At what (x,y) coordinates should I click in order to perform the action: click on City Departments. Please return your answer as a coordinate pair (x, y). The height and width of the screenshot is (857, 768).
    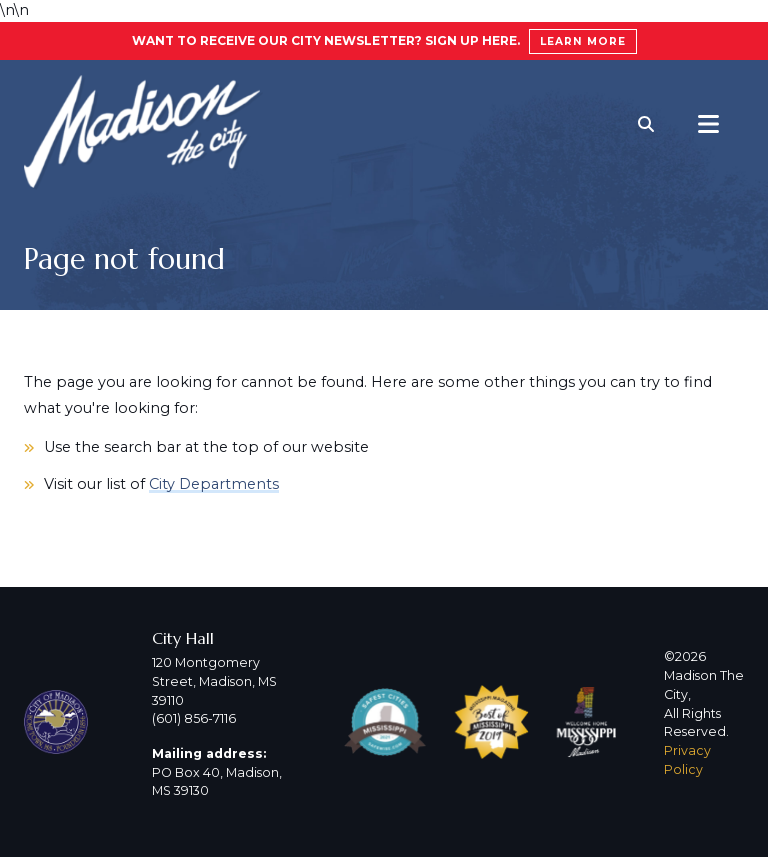
    Looking at the image, I should click on (214, 484).